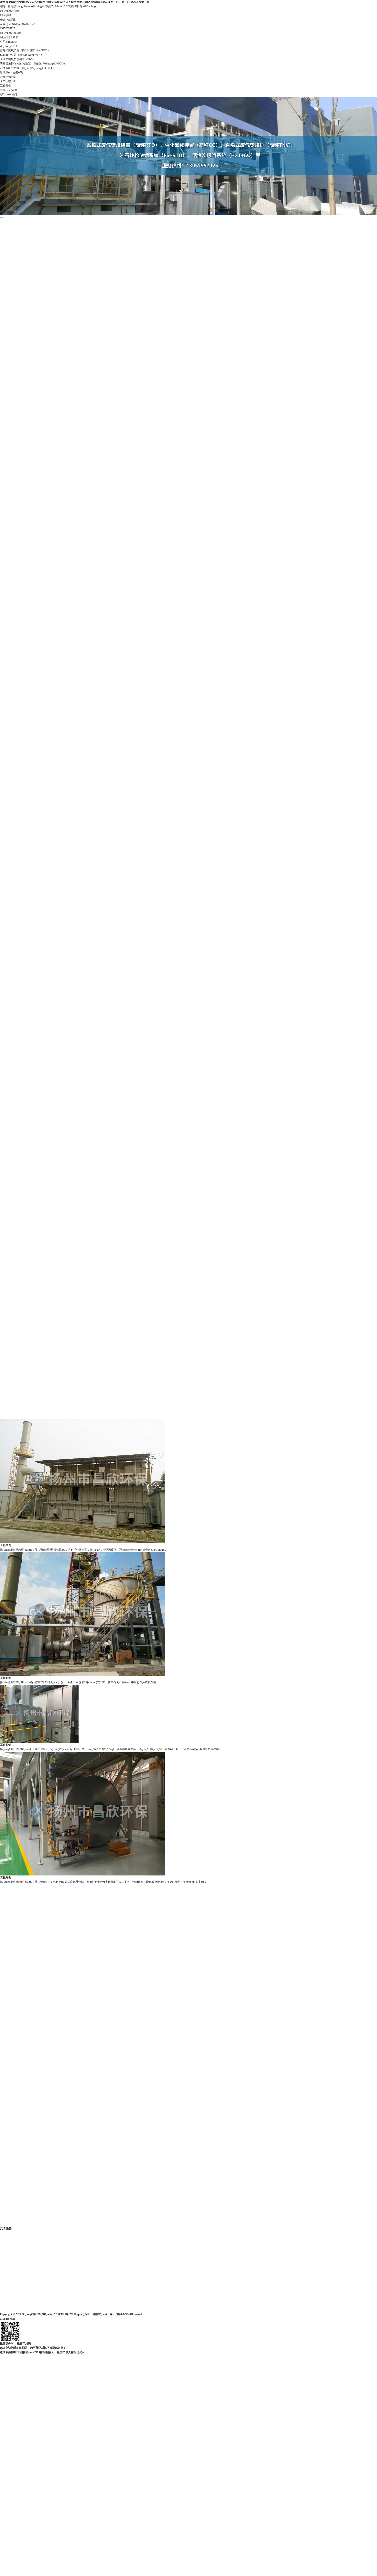 Image resolution: width=377 pixels, height=2576 pixels. Describe the element at coordinates (23, 54) in the screenshot. I see `催化氧化裝置（簡(jiǎn)稱(chēng)CO）` at that location.